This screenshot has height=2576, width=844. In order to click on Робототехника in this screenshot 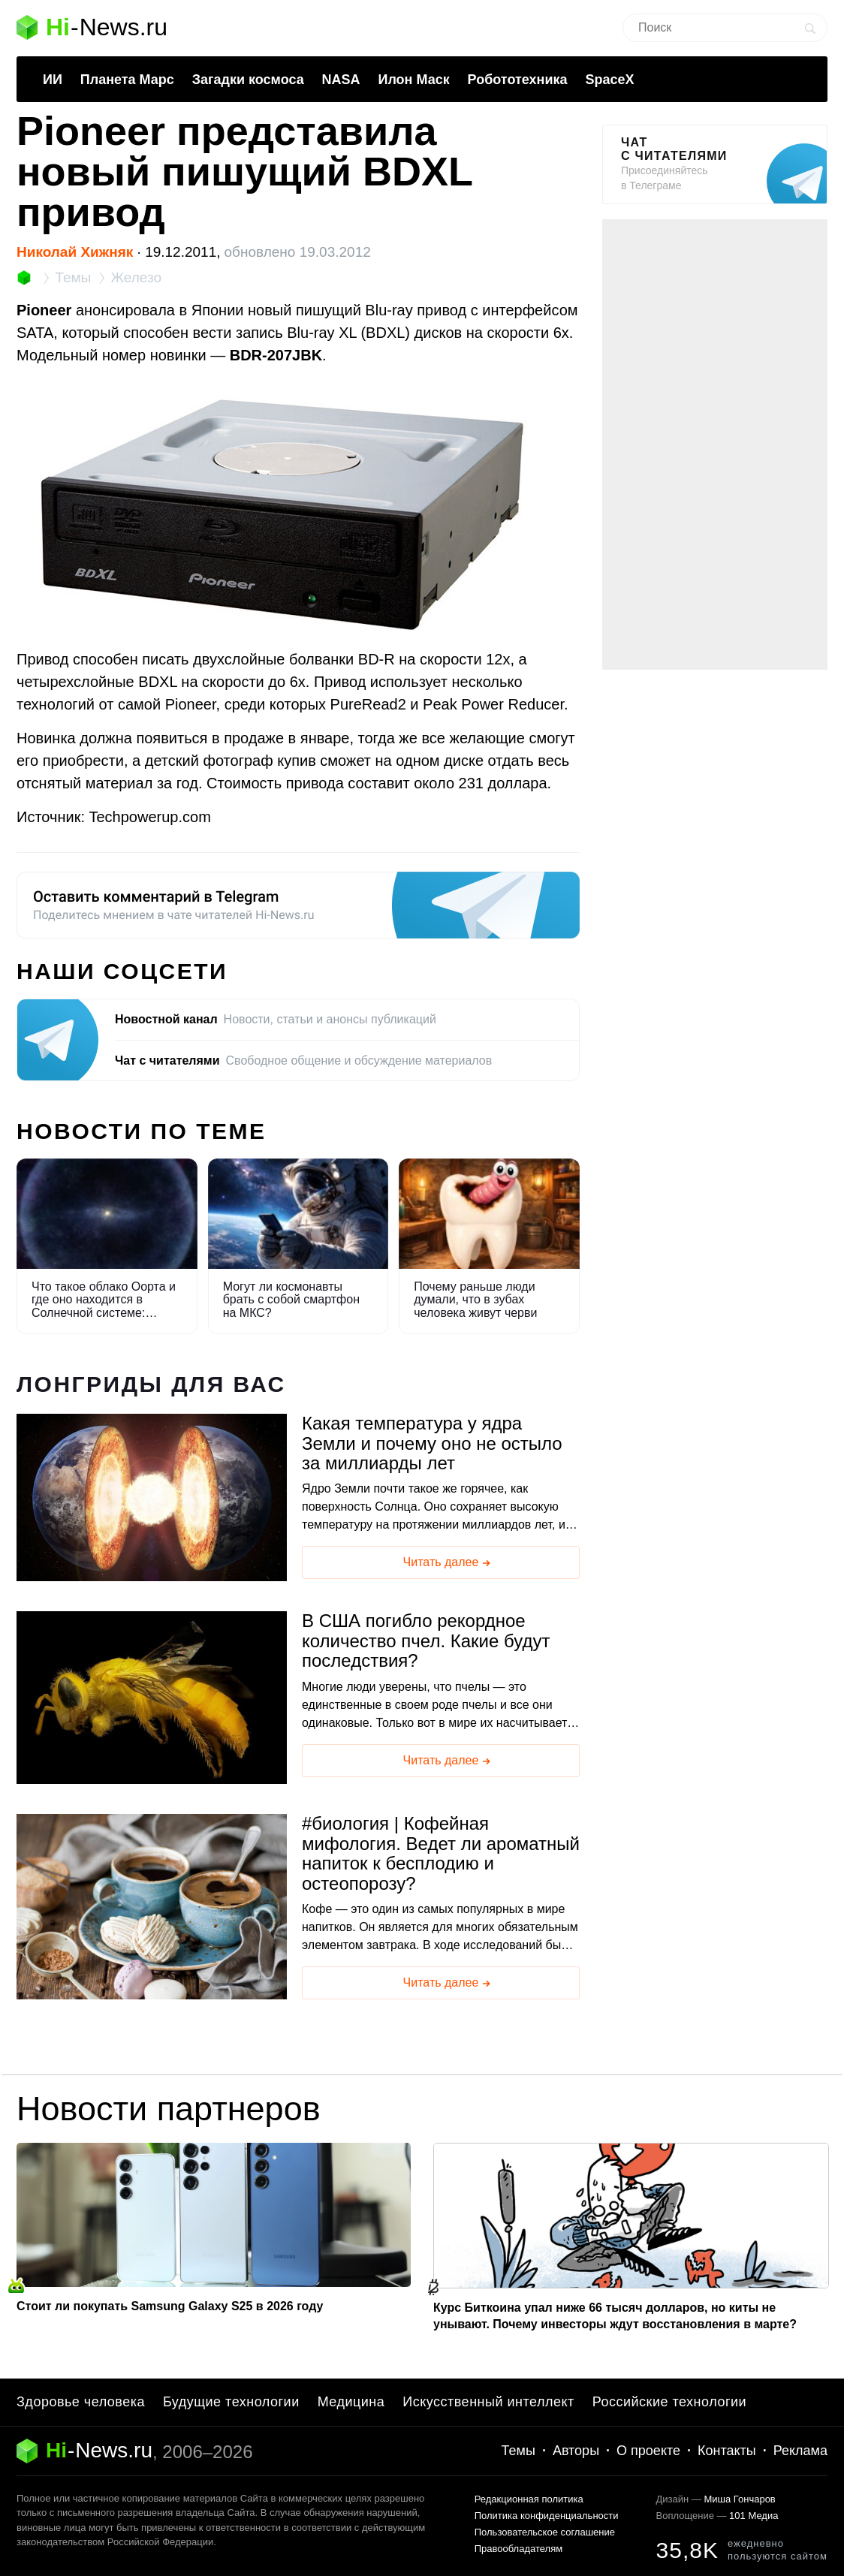, I will do `click(518, 79)`.